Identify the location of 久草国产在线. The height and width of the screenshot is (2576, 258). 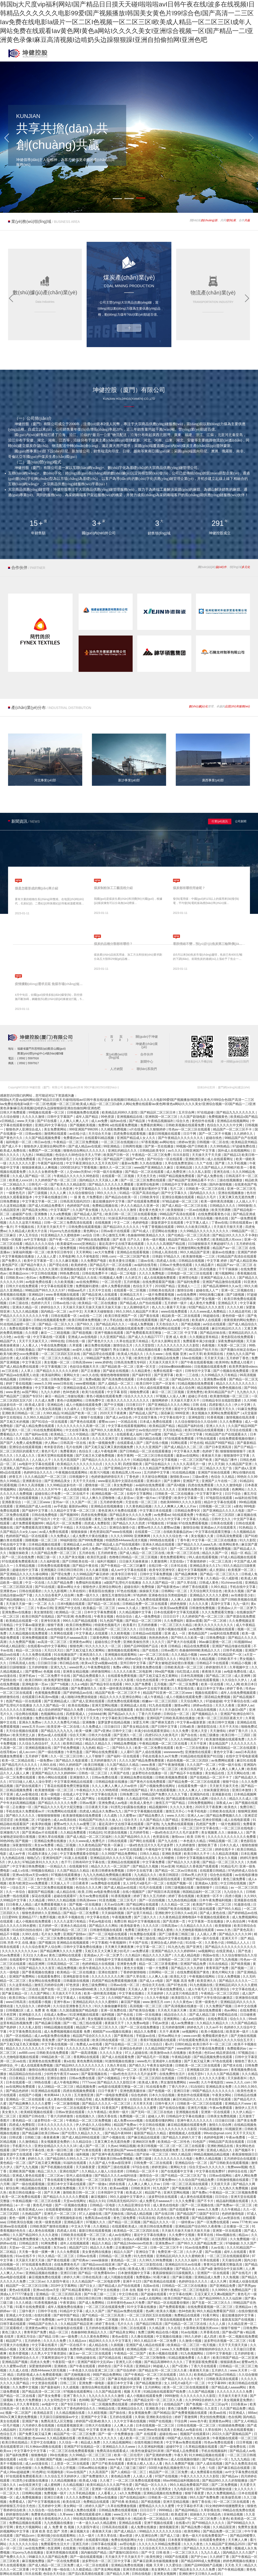
(120, 1773).